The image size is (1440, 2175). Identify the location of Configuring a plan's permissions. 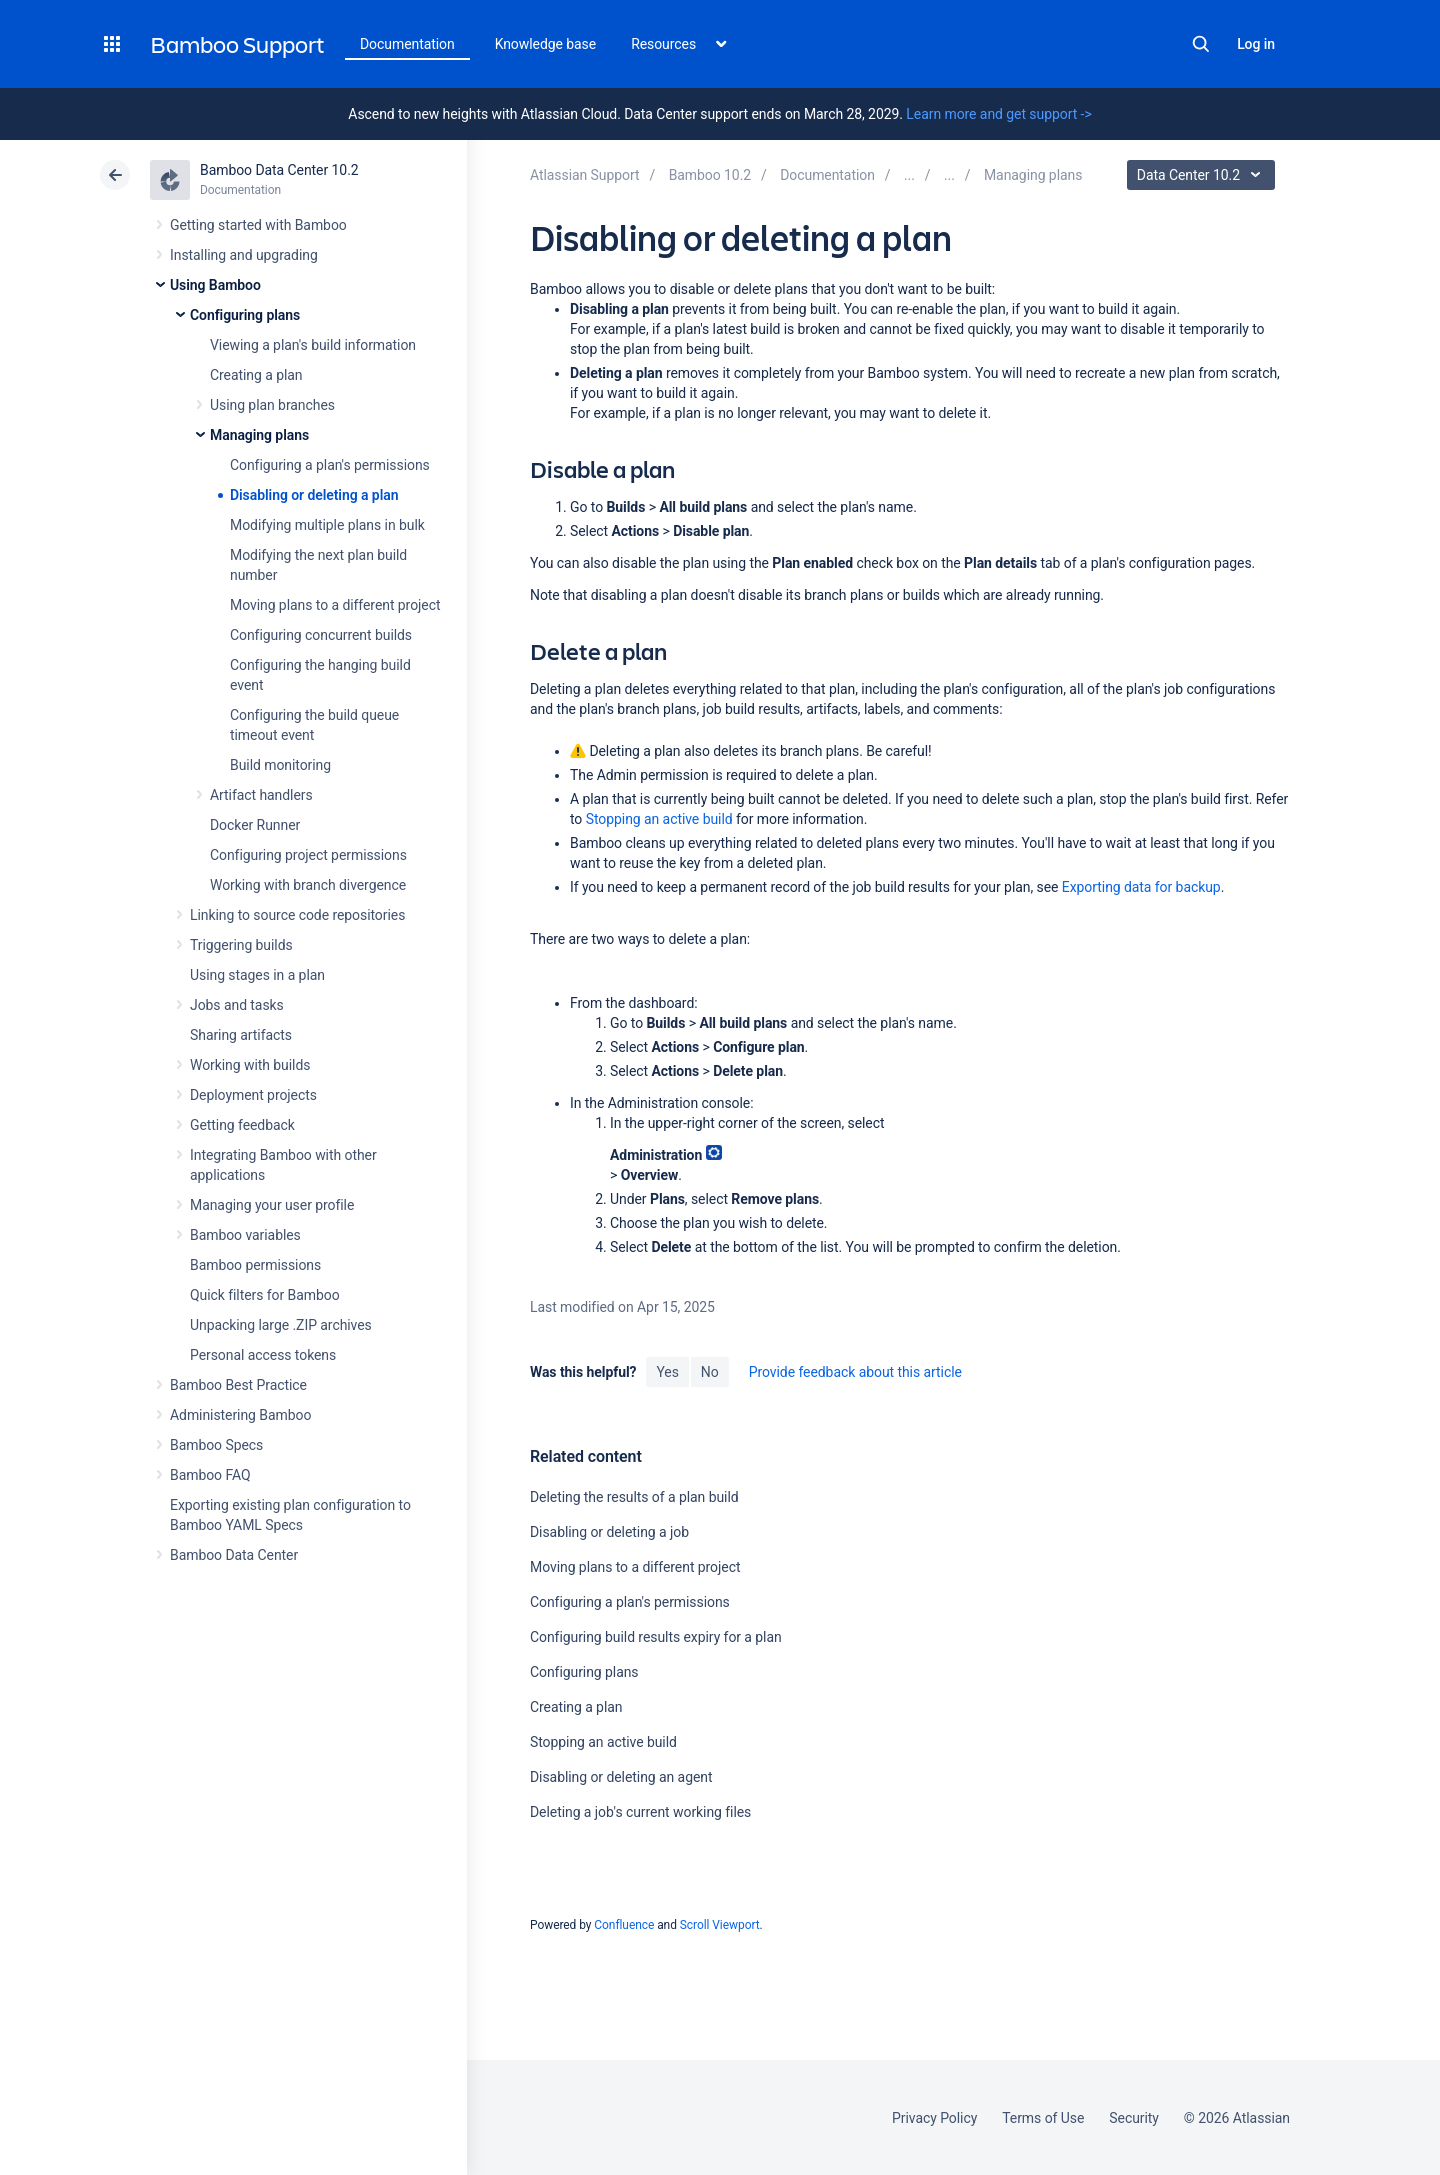
(330, 465).